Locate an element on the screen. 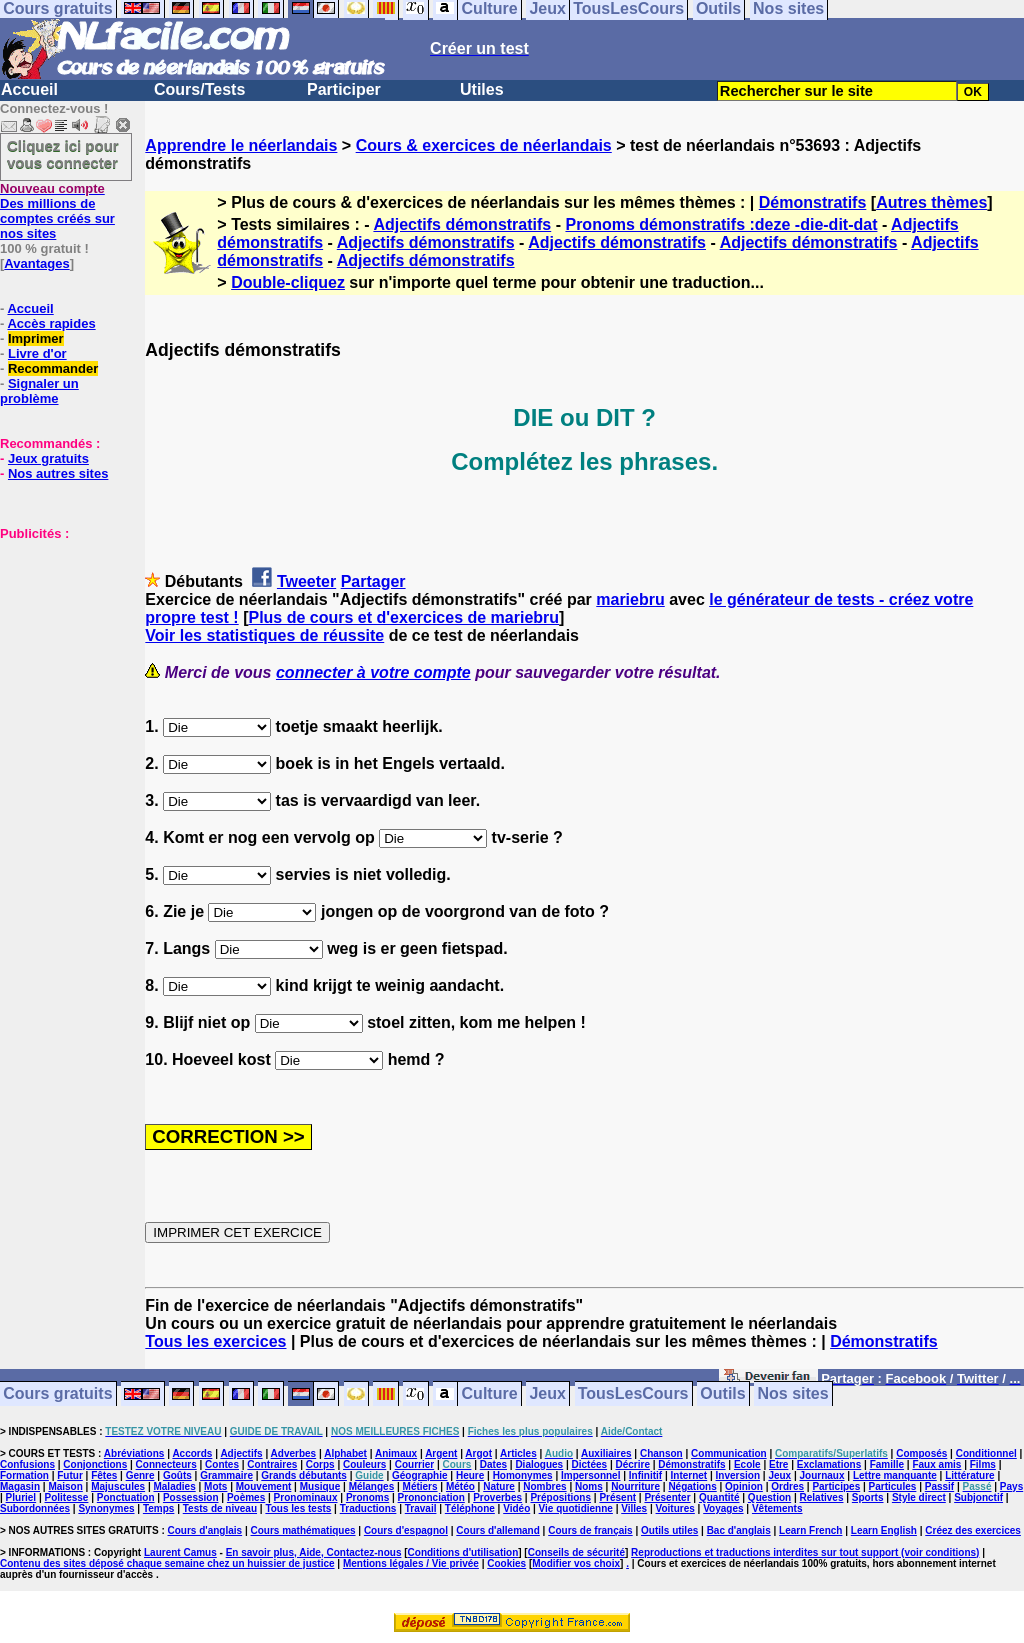 This screenshot has height=1643, width=1024. Contes is located at coordinates (222, 1464).